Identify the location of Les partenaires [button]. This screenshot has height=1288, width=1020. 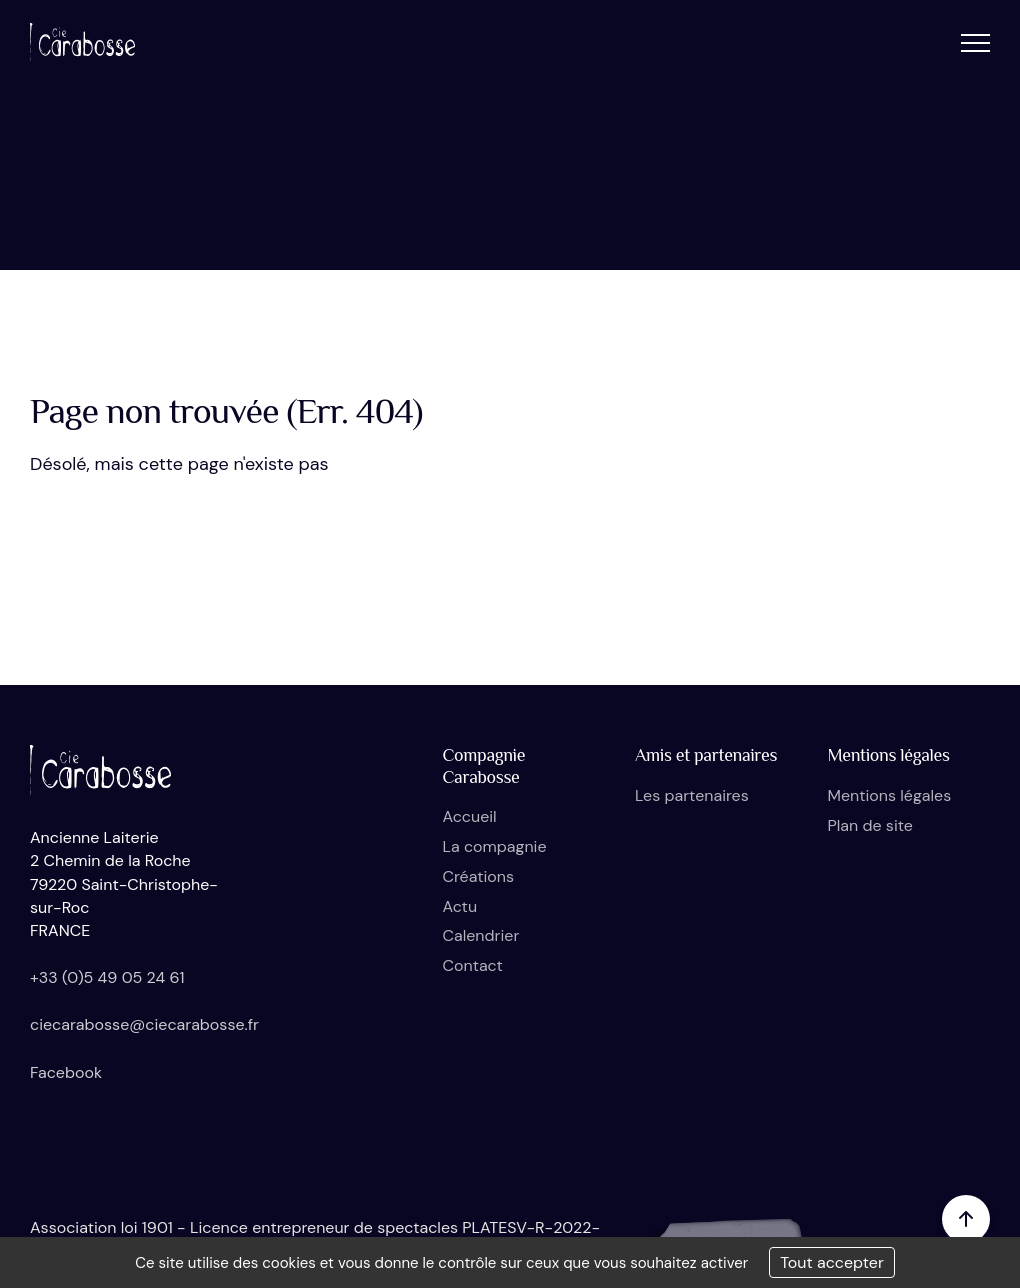
(692, 795).